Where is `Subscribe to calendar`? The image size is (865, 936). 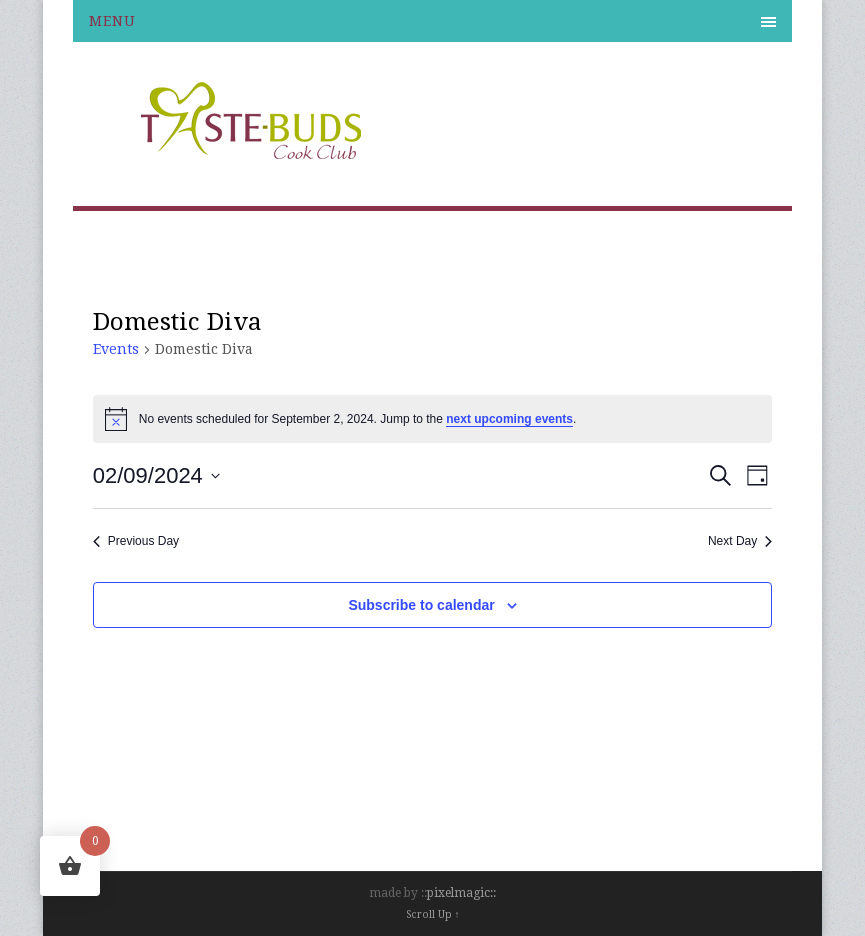
Subscribe to calendar is located at coordinates (421, 605).